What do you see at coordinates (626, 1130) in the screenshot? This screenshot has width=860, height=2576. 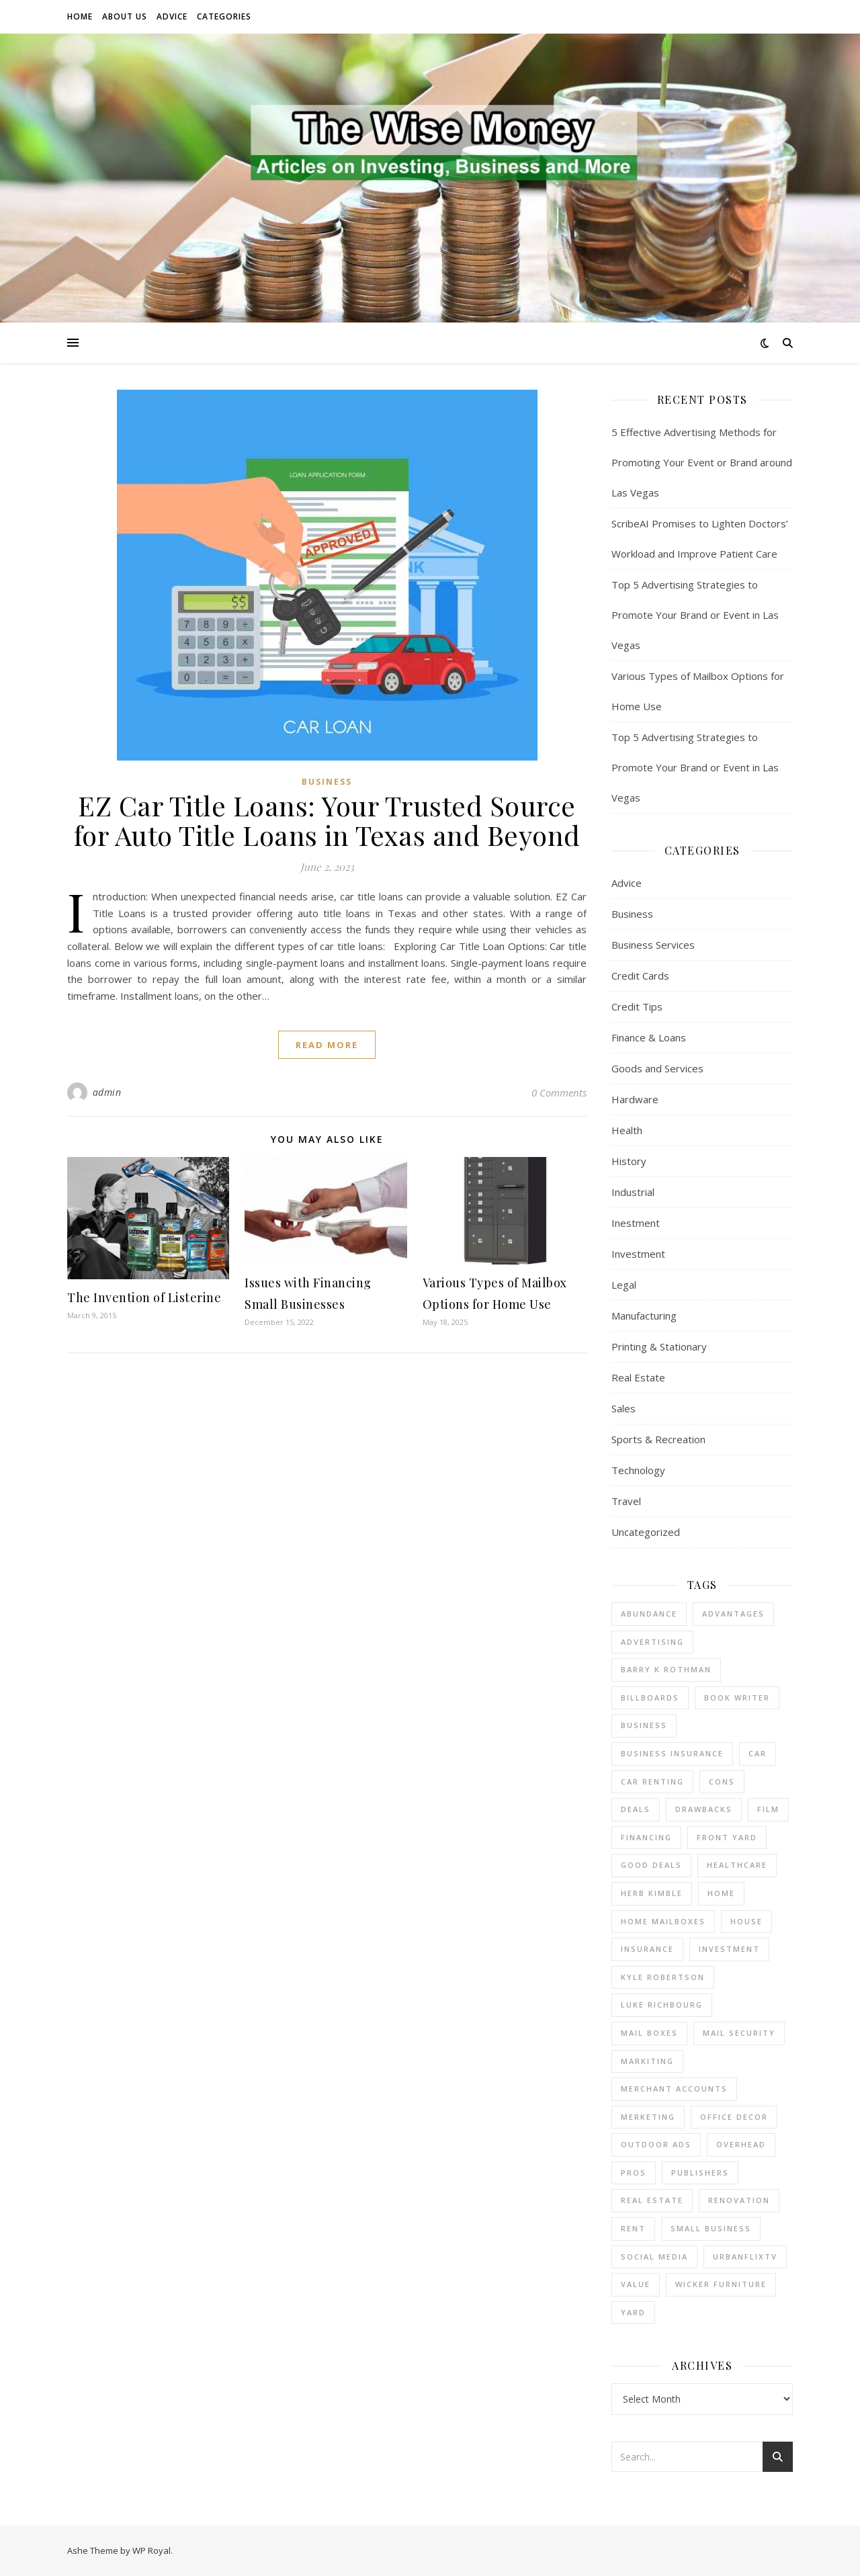 I see `Health` at bounding box center [626, 1130].